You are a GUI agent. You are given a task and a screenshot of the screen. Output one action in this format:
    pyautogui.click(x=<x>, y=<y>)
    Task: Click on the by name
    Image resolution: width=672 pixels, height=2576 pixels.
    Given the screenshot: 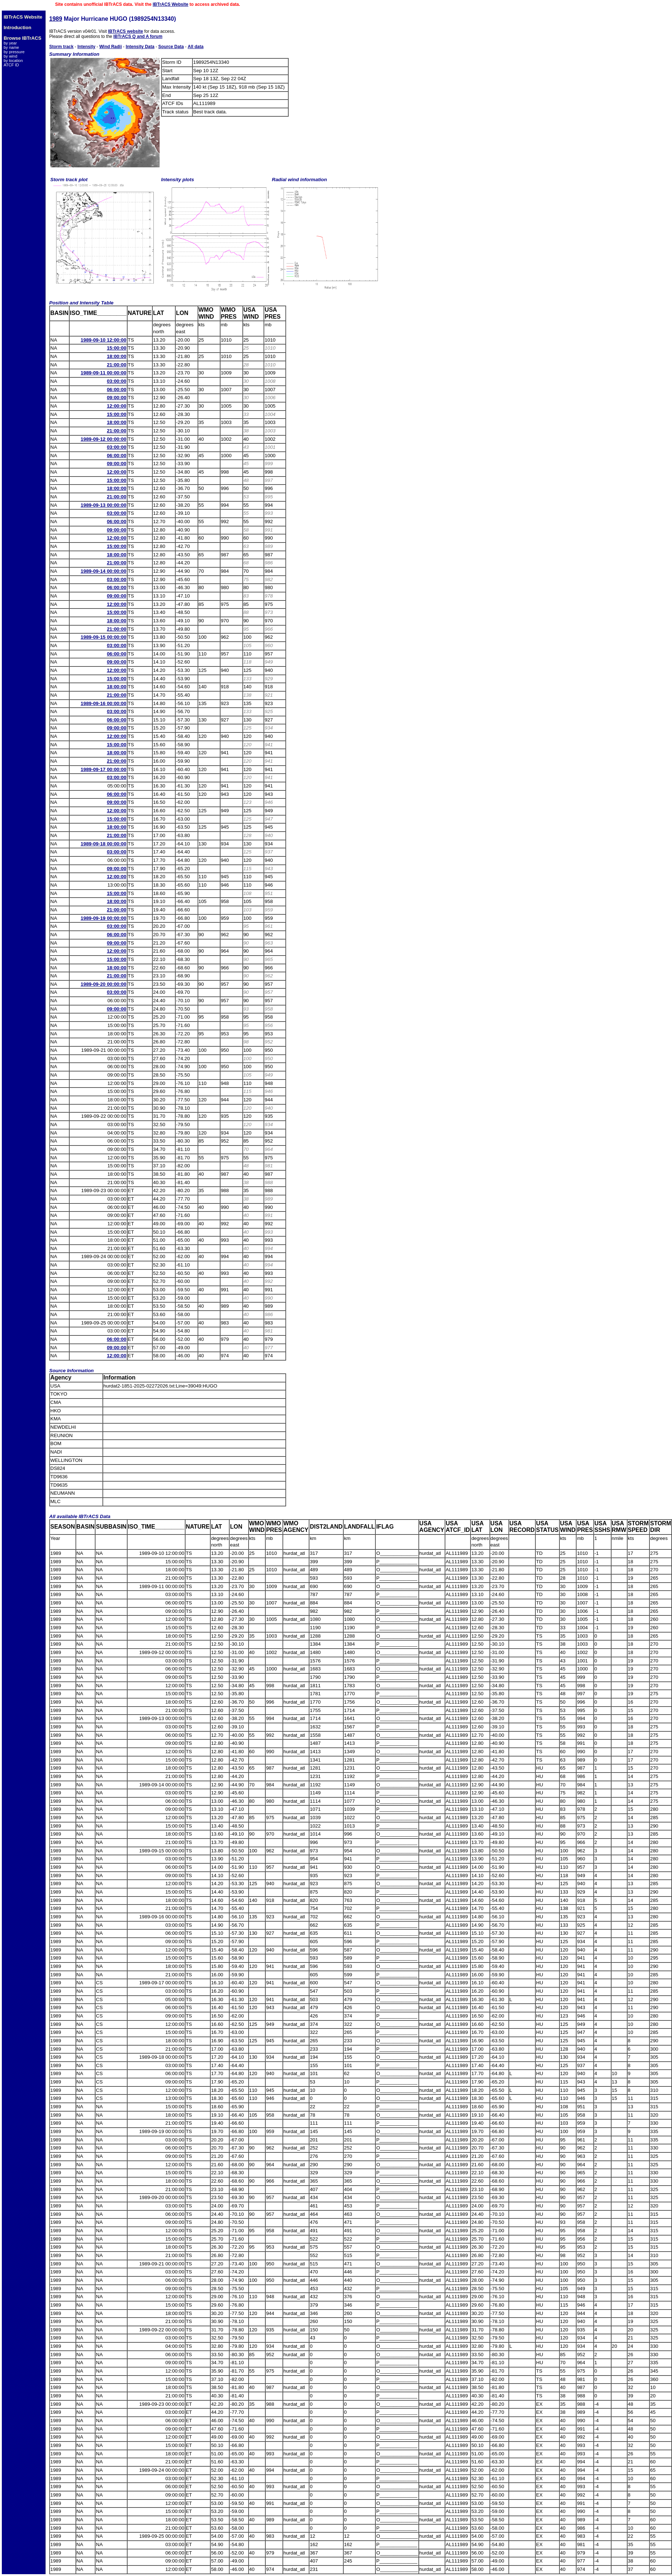 What is the action you would take?
    pyautogui.click(x=11, y=47)
    